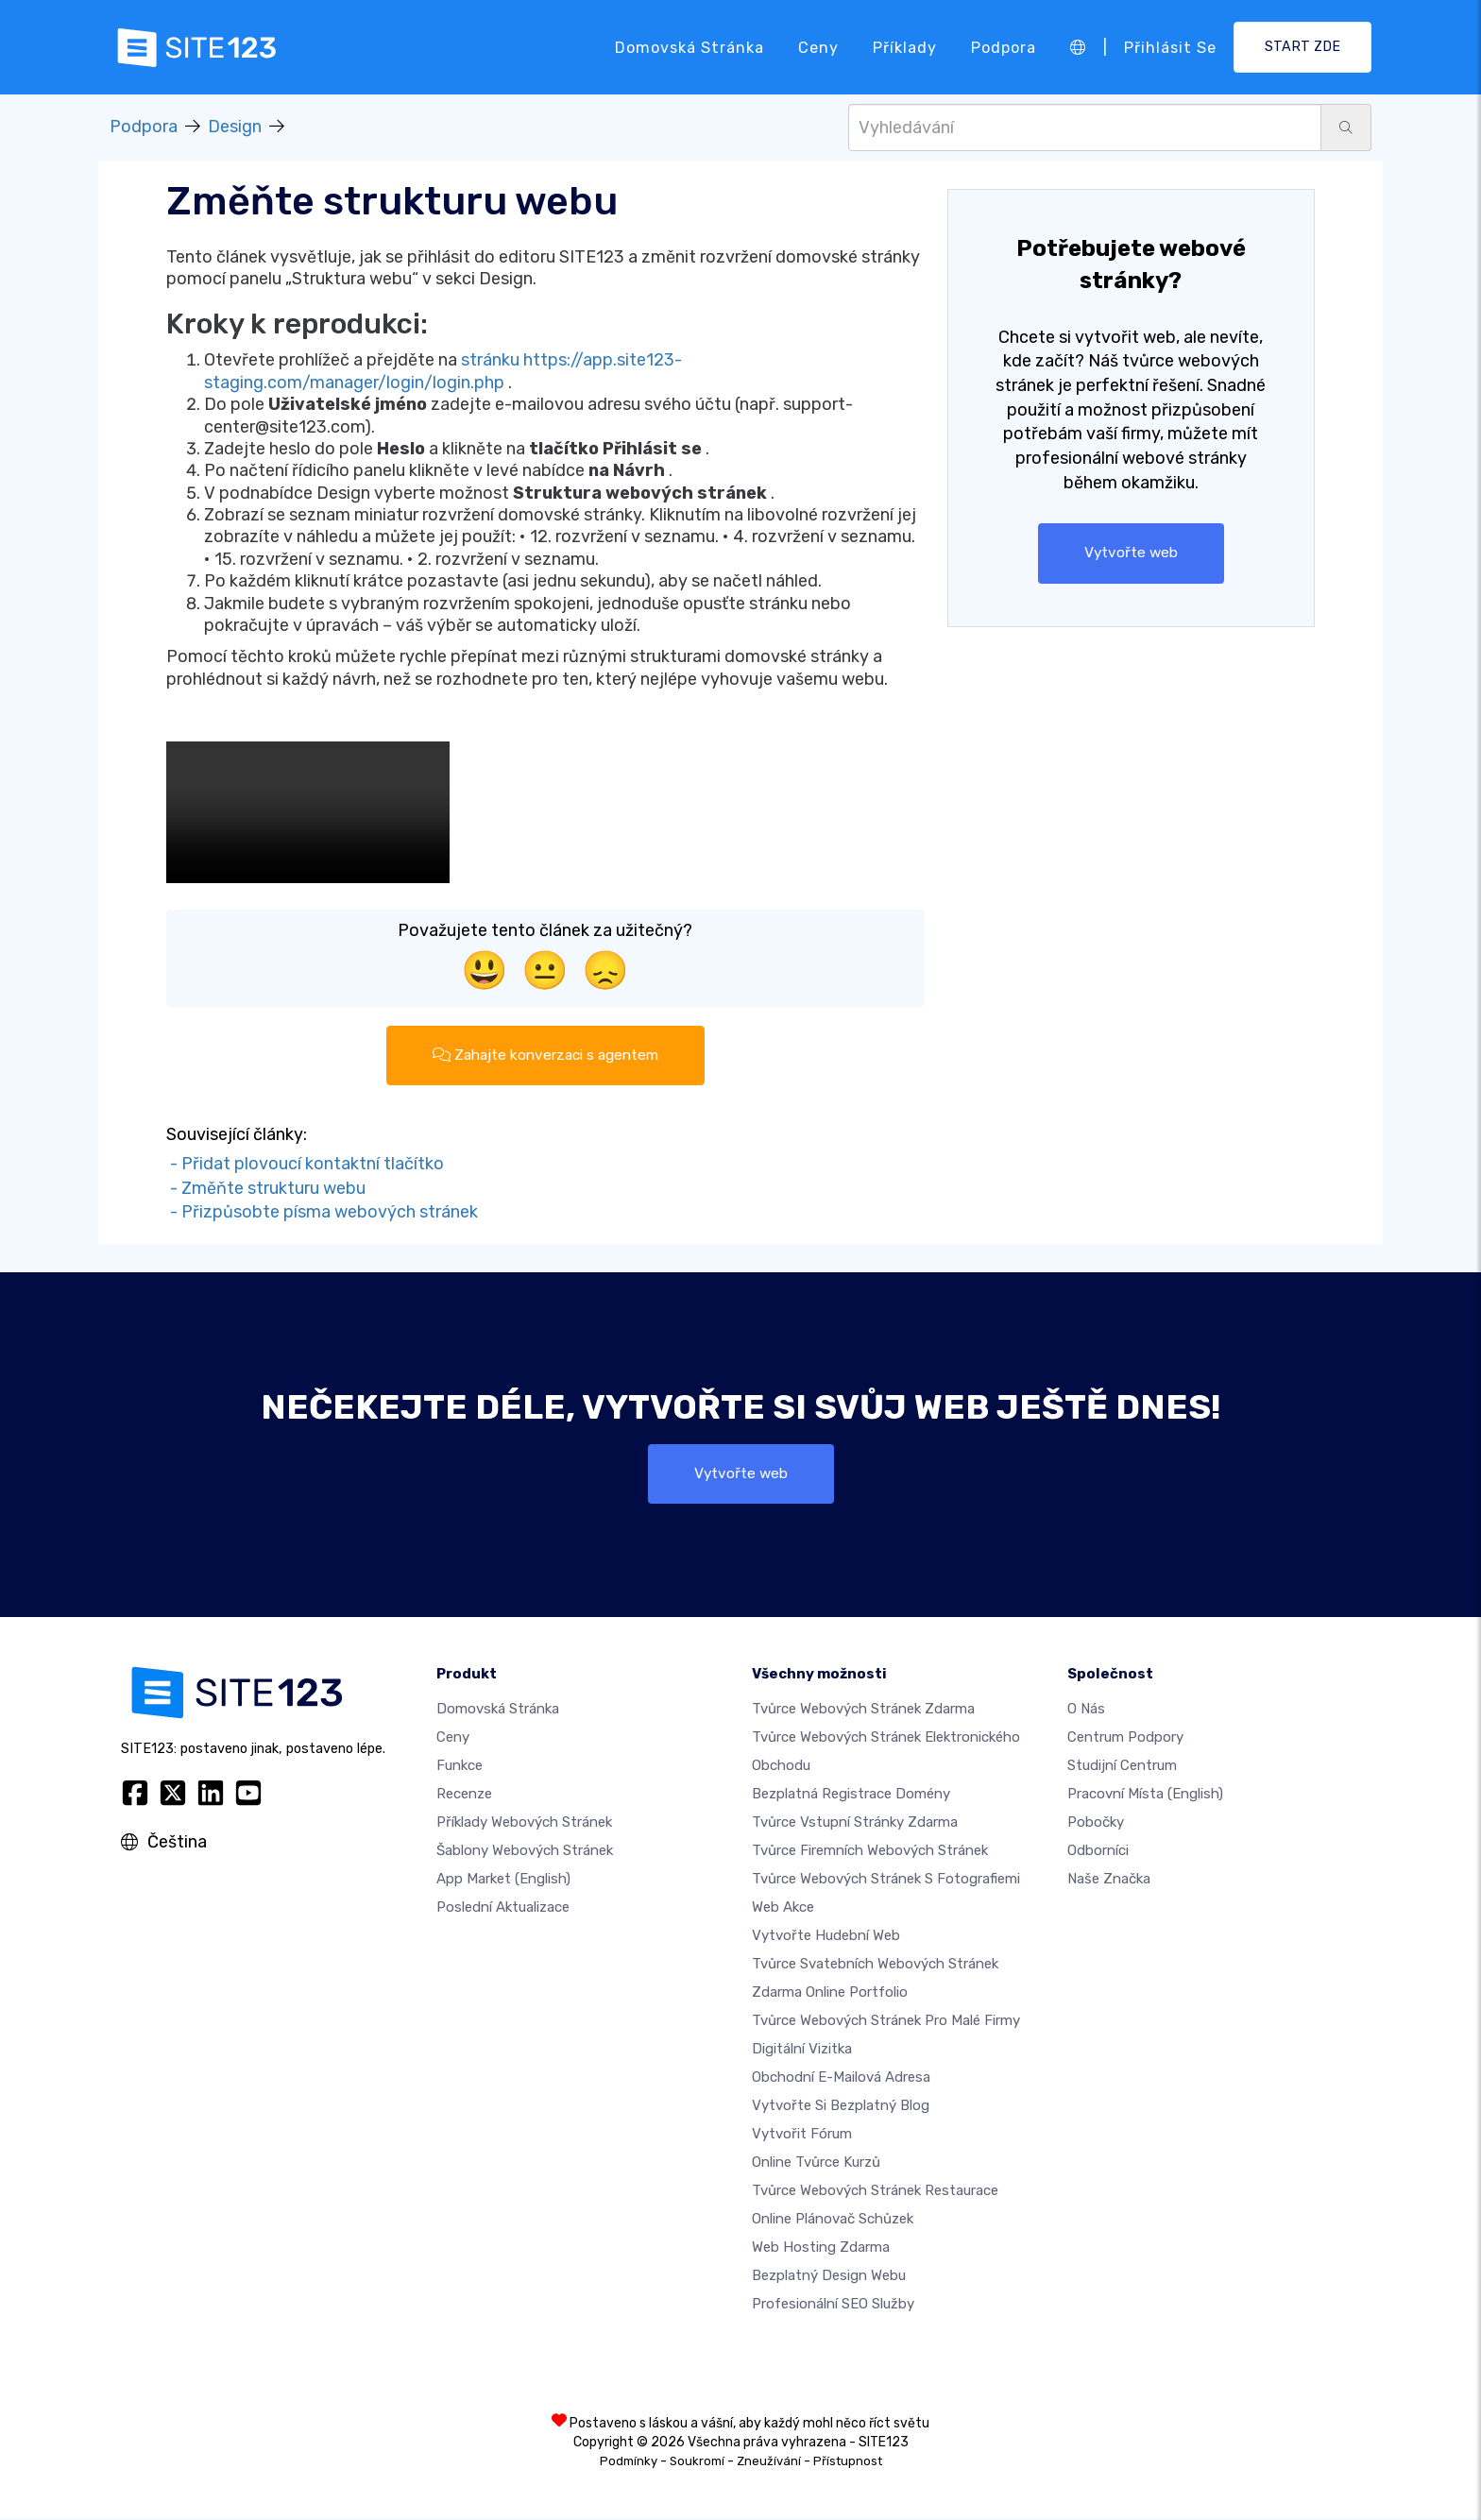 The width and height of the screenshot is (1481, 2520). I want to click on Profesionální SEO Služby, so click(833, 2305).